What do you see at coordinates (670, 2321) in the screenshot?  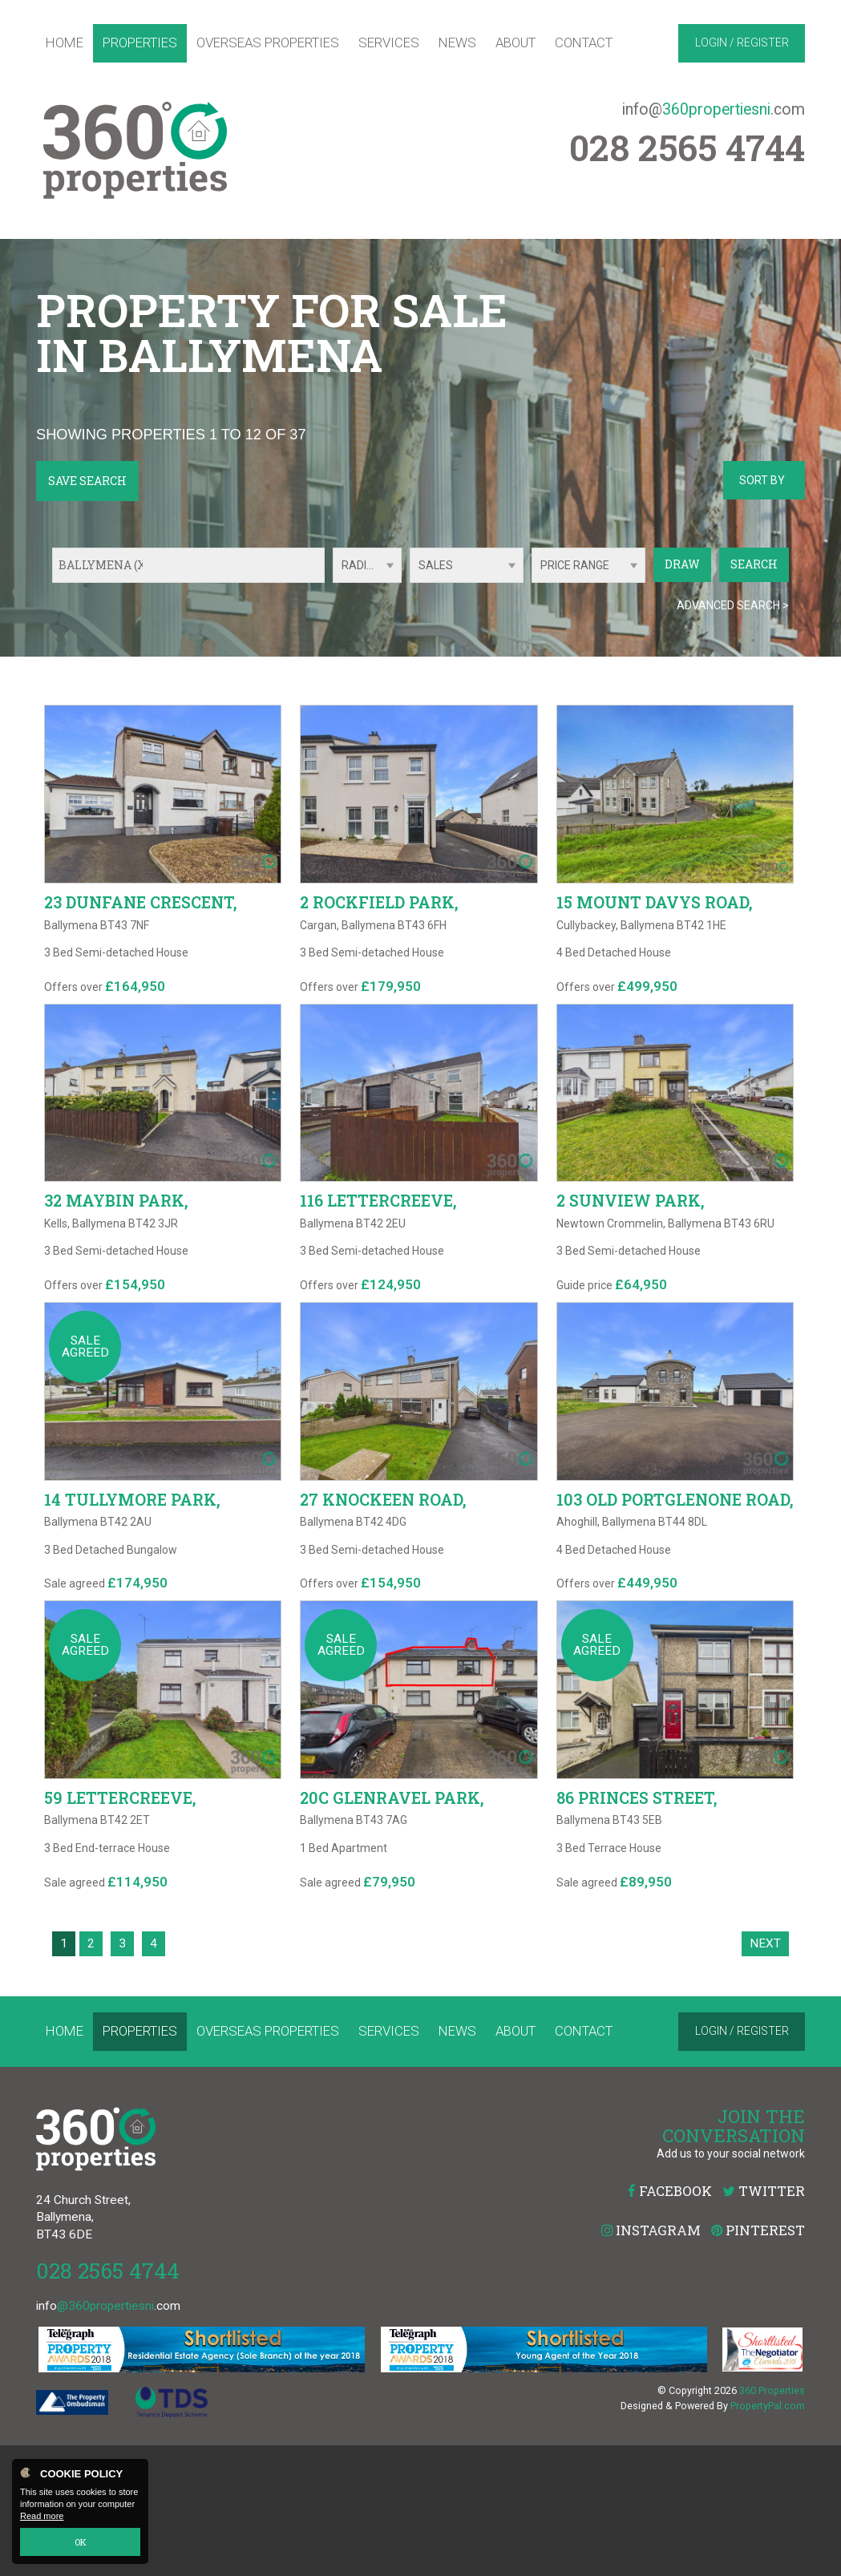 I see `Facebook` at bounding box center [670, 2321].